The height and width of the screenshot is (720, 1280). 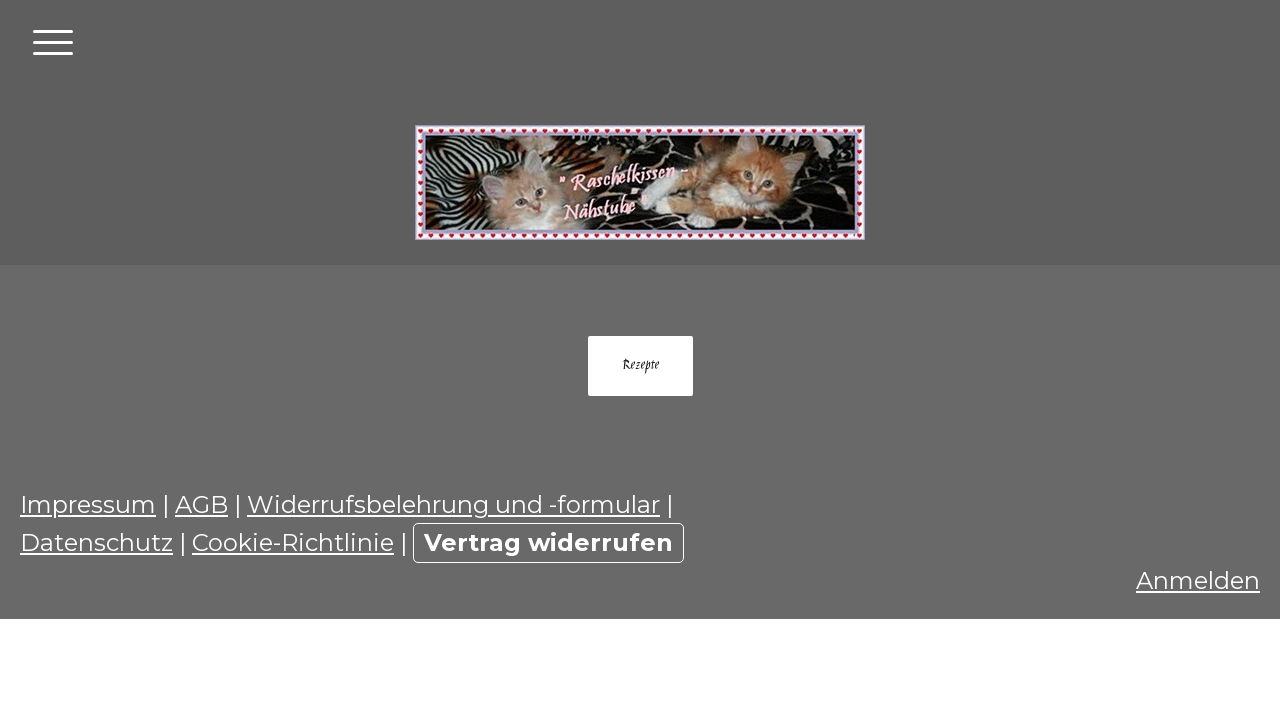 I want to click on Datenschutz, so click(x=96, y=542).